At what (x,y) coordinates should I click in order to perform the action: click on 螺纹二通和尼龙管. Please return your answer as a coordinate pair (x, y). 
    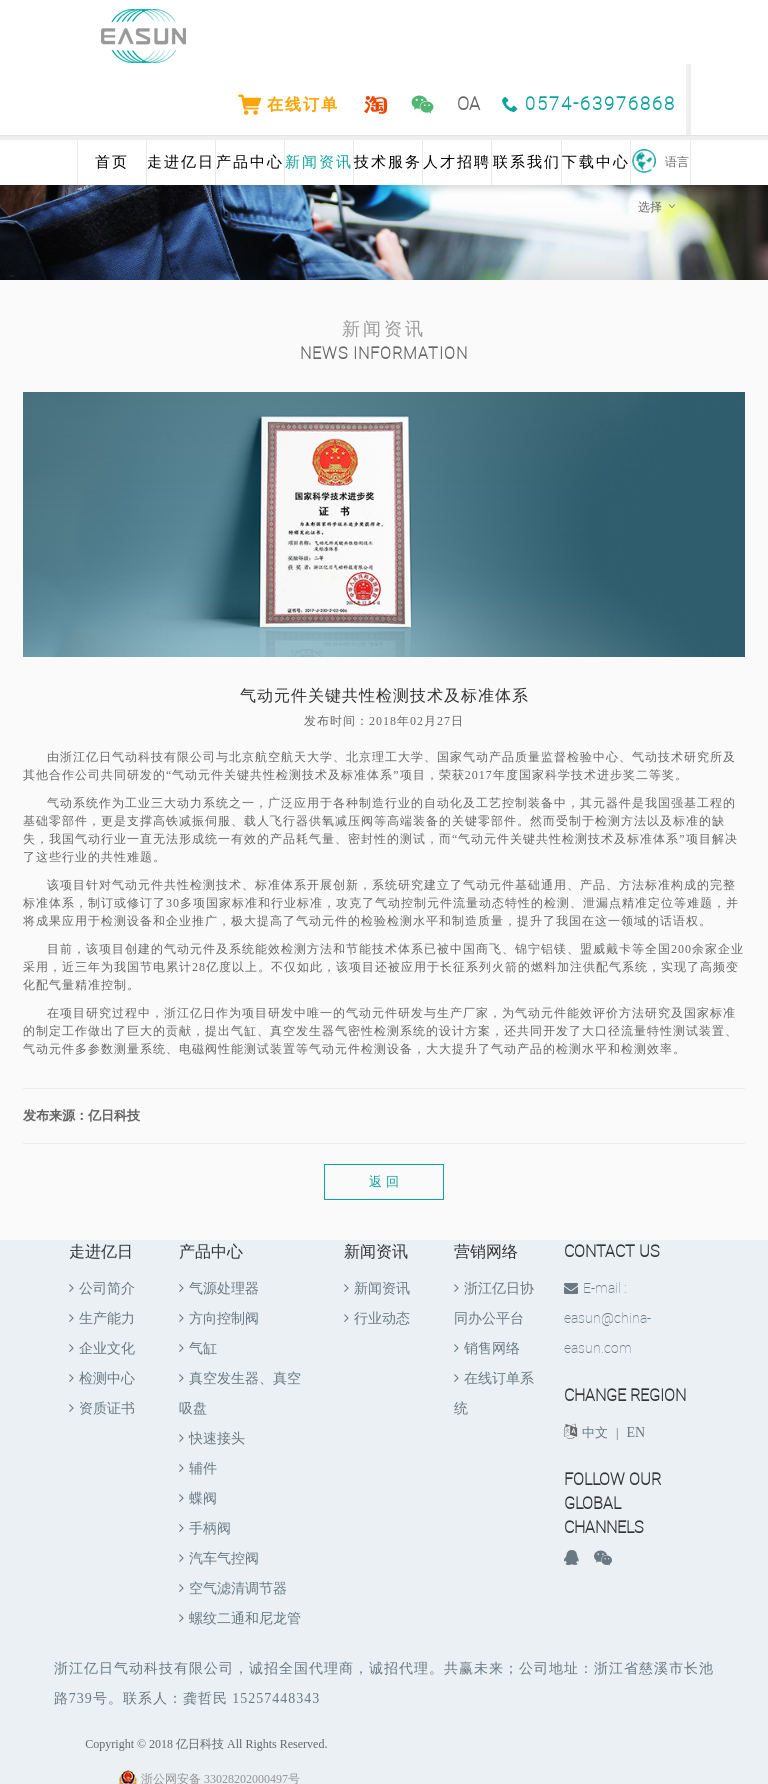
    Looking at the image, I should click on (240, 1618).